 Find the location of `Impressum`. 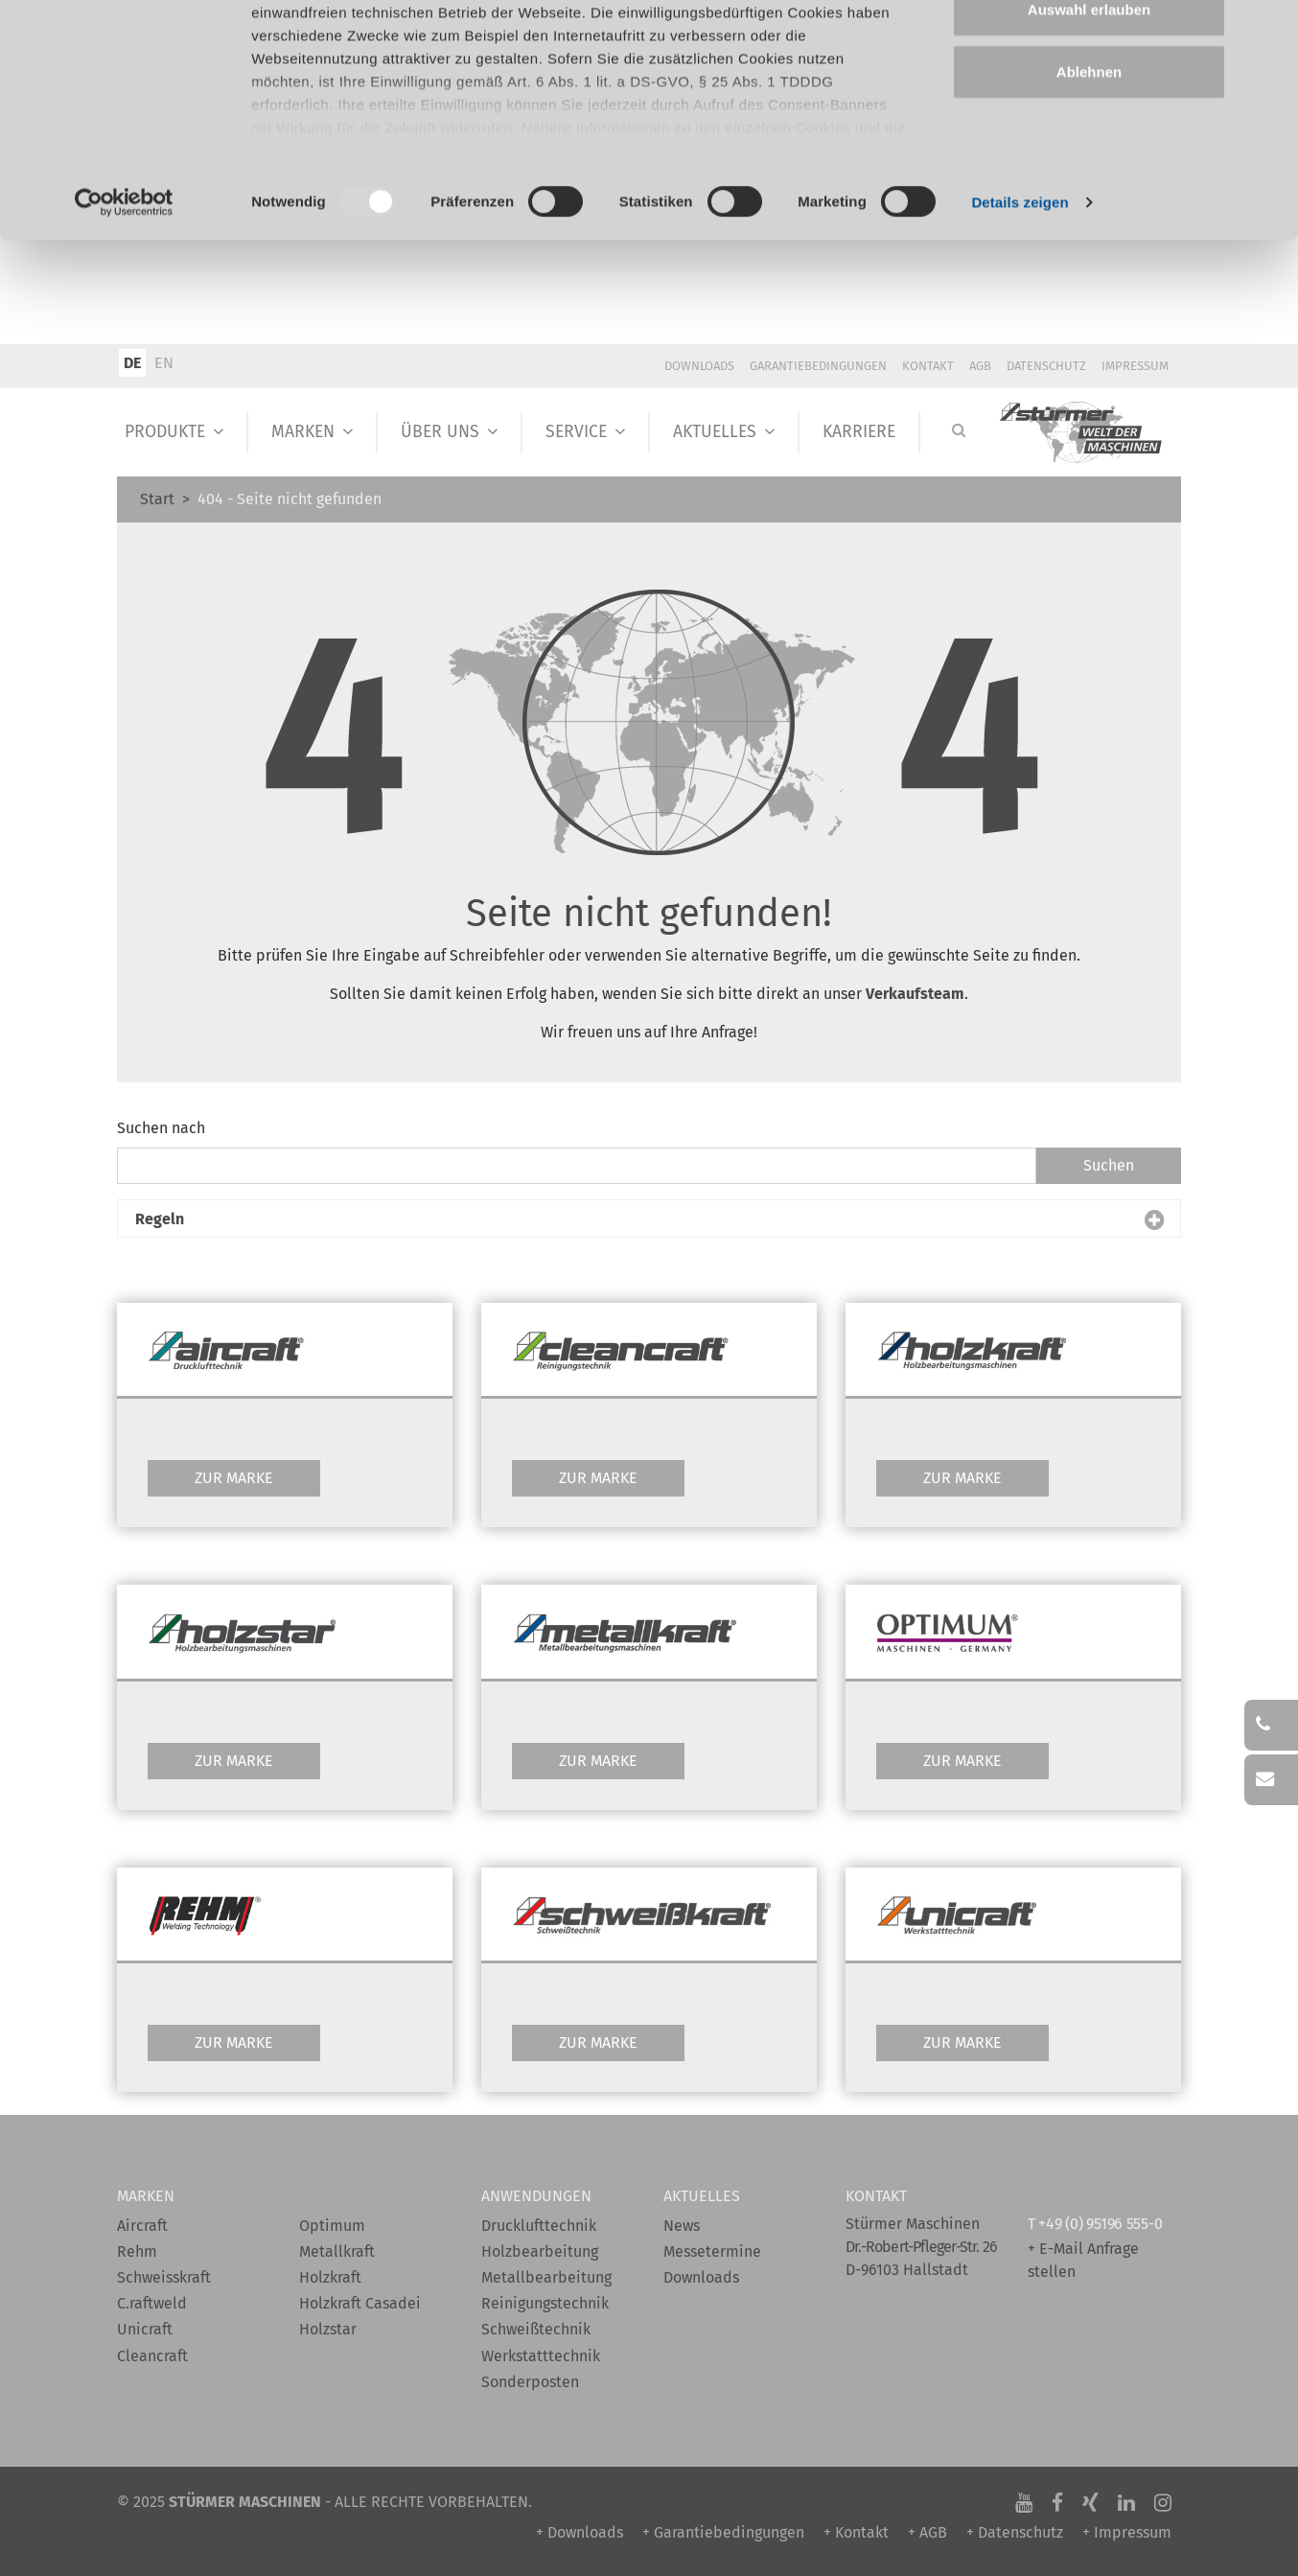

Impressum is located at coordinates (1135, 366).